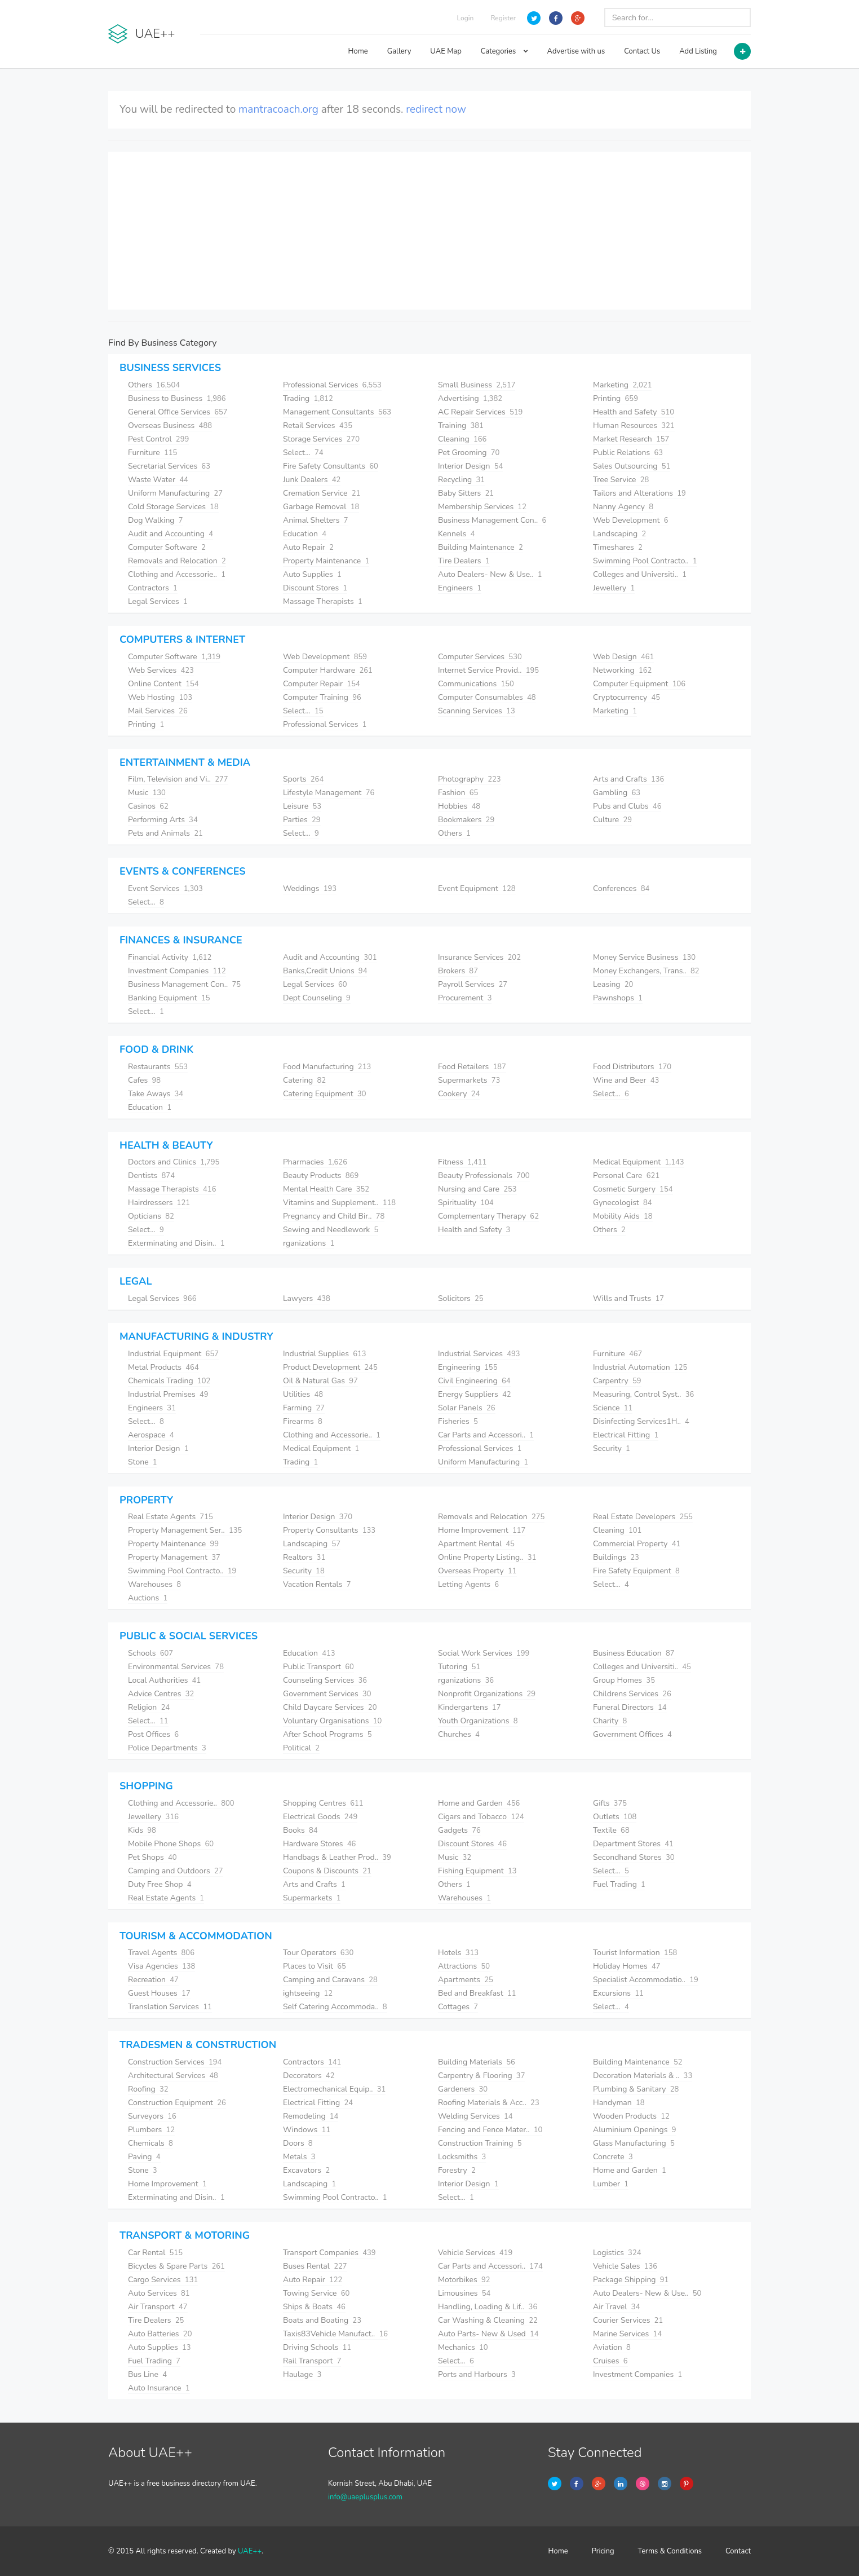  I want to click on Duty Free Shop, so click(160, 1884).